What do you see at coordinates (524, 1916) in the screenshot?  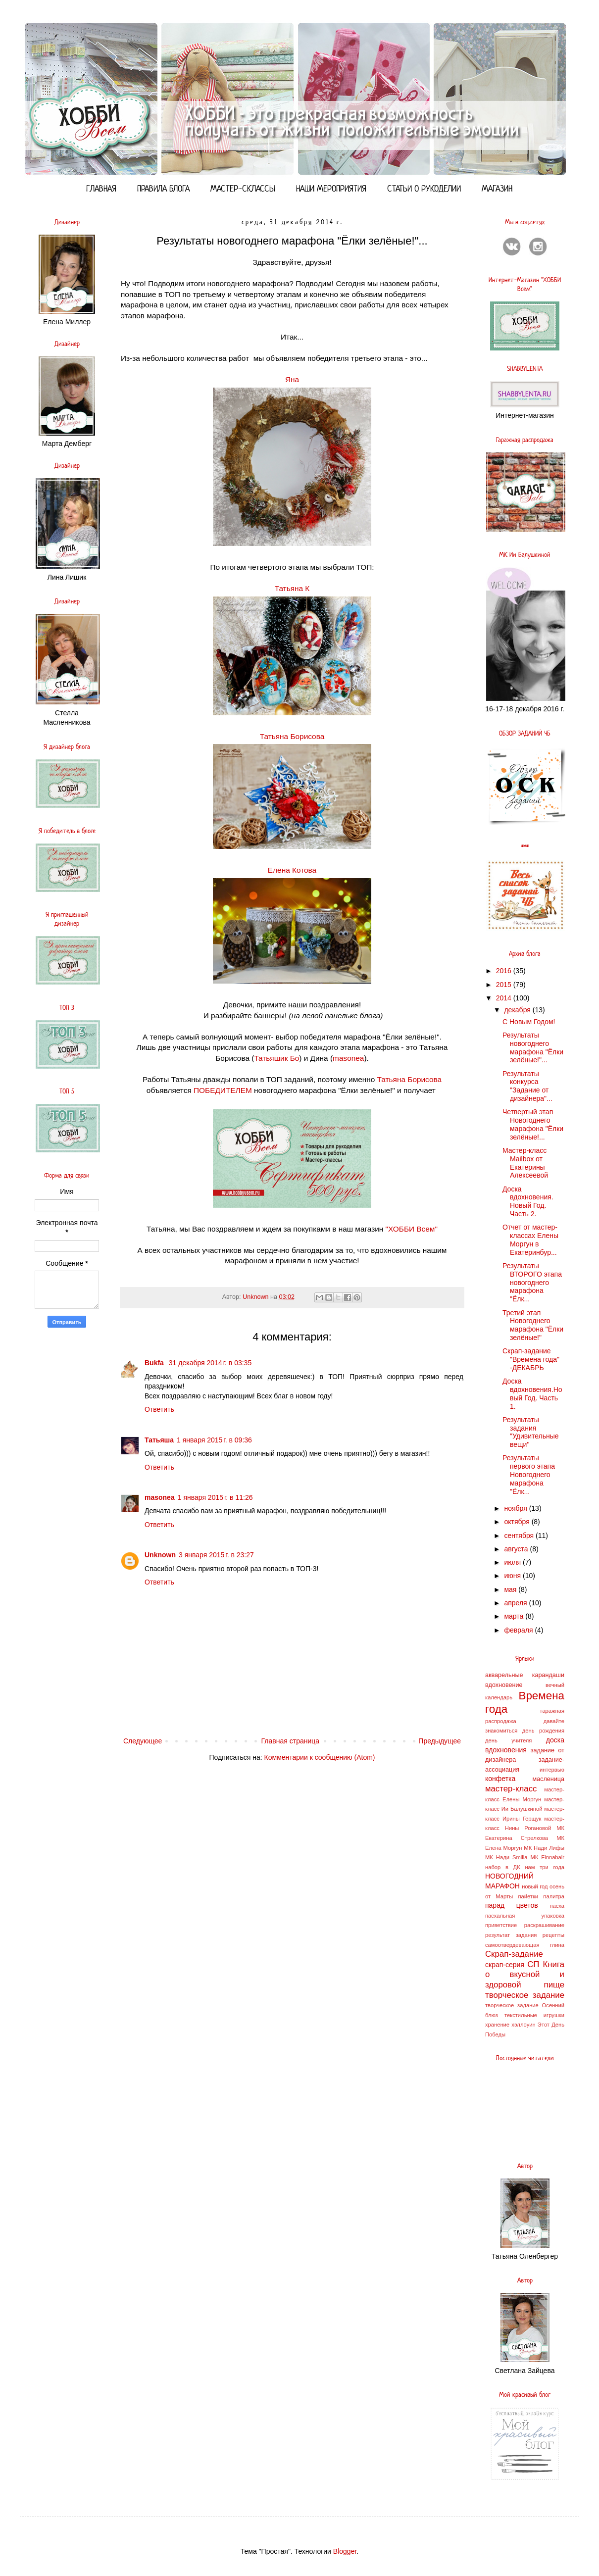 I see `пасхальная упаковка` at bounding box center [524, 1916].